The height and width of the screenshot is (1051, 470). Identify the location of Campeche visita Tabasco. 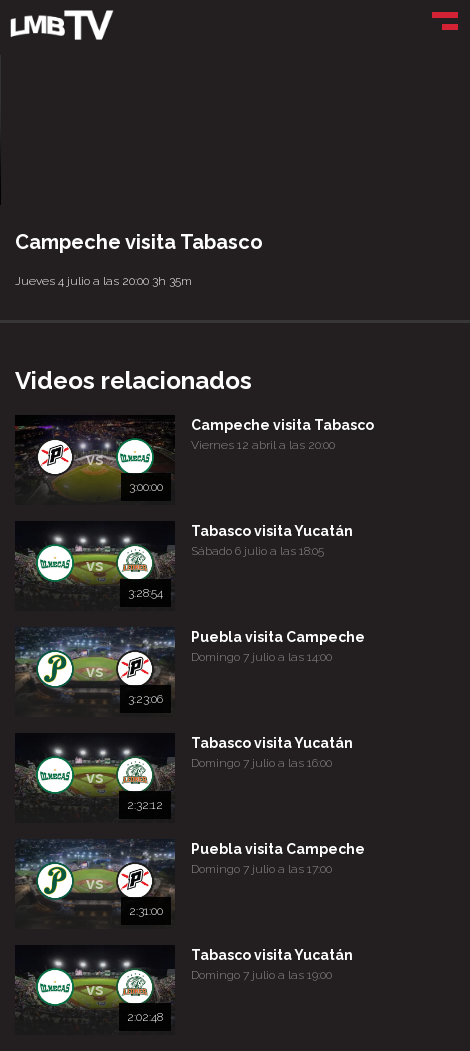
(282, 425).